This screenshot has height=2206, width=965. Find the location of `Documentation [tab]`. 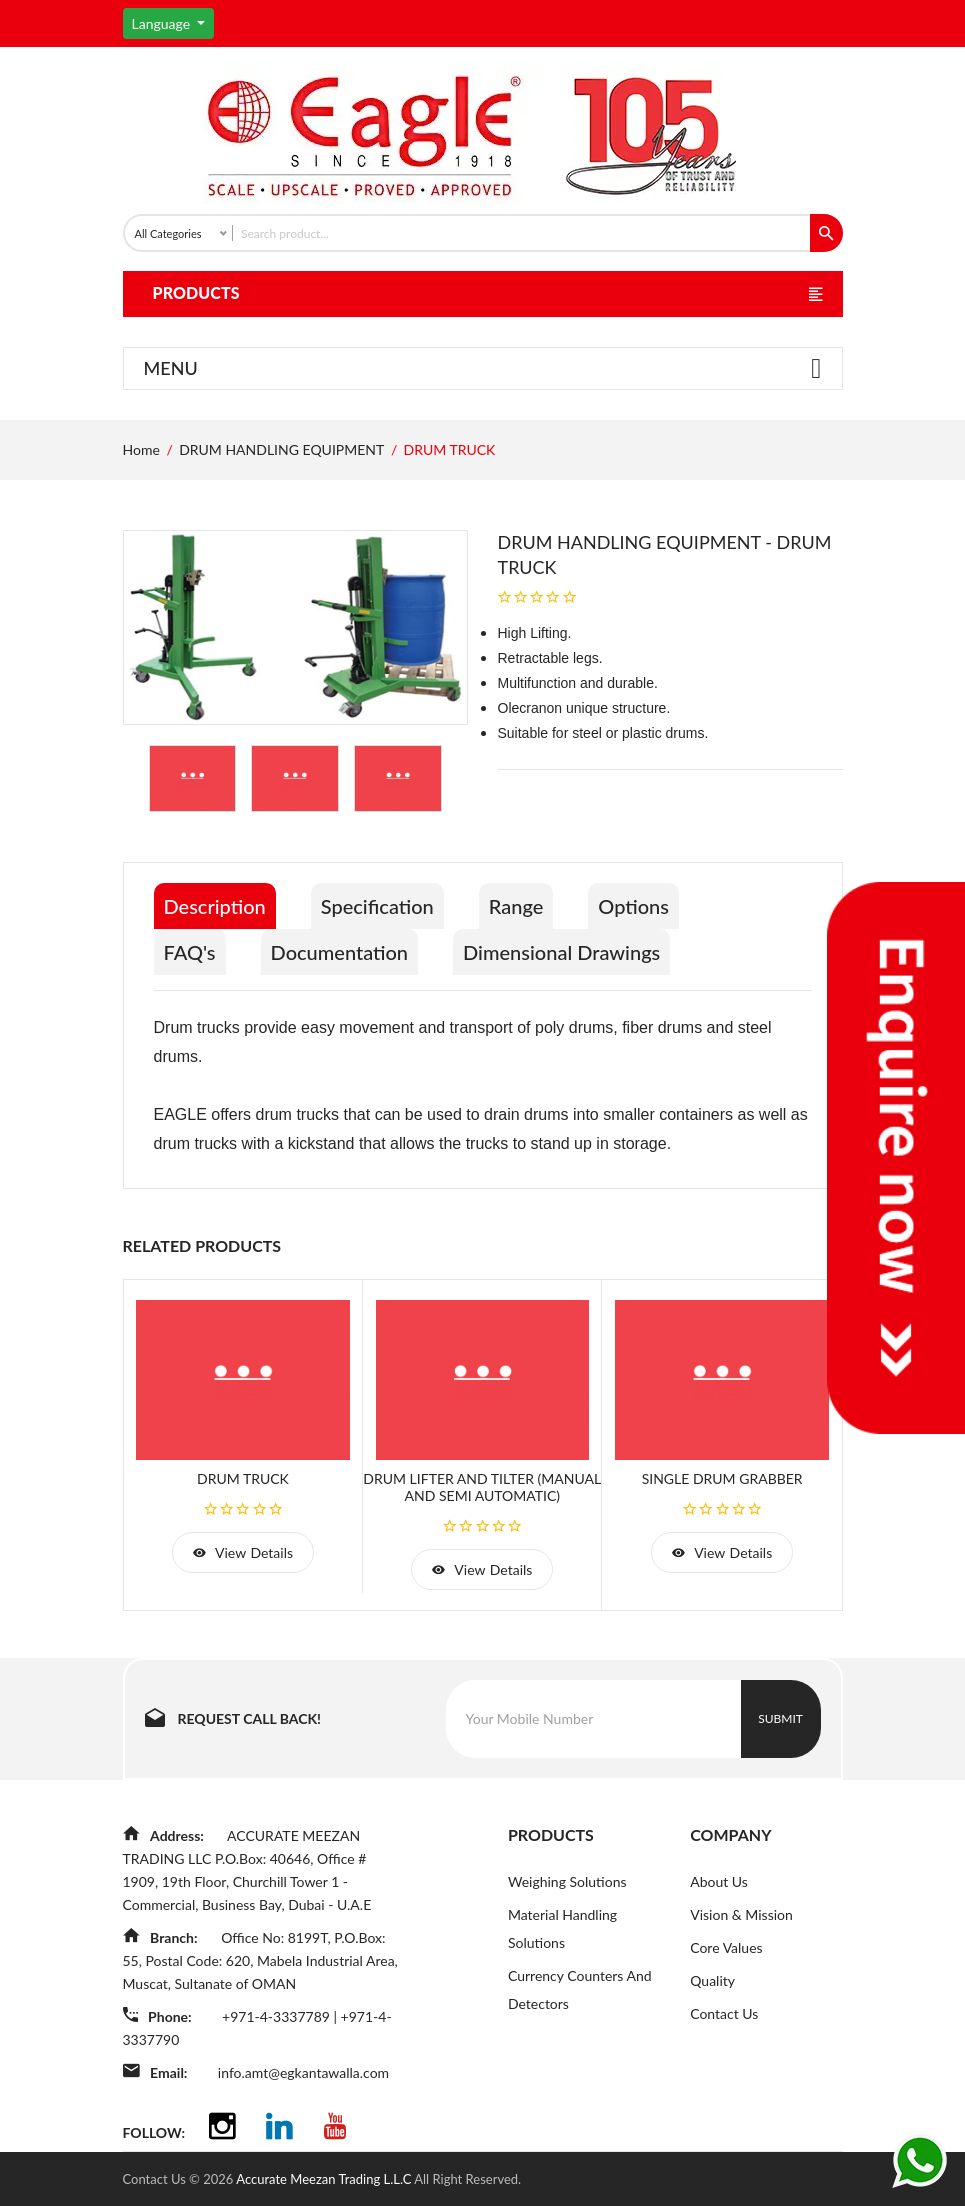

Documentation [tab] is located at coordinates (340, 952).